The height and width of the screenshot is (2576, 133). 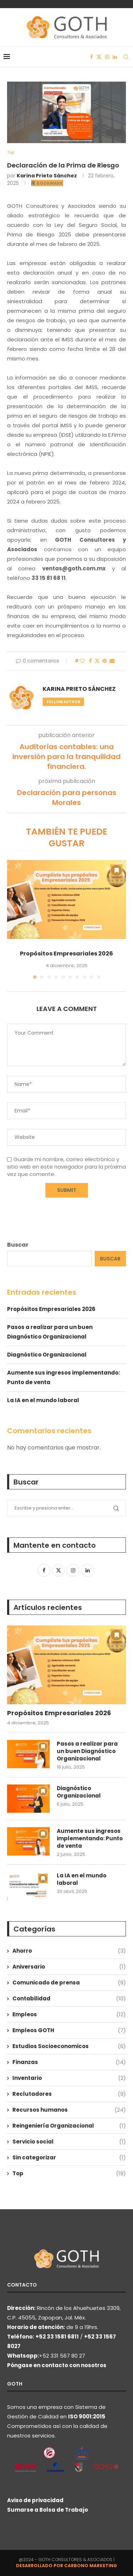 What do you see at coordinates (107, 57) in the screenshot?
I see `[Instagram]` at bounding box center [107, 57].